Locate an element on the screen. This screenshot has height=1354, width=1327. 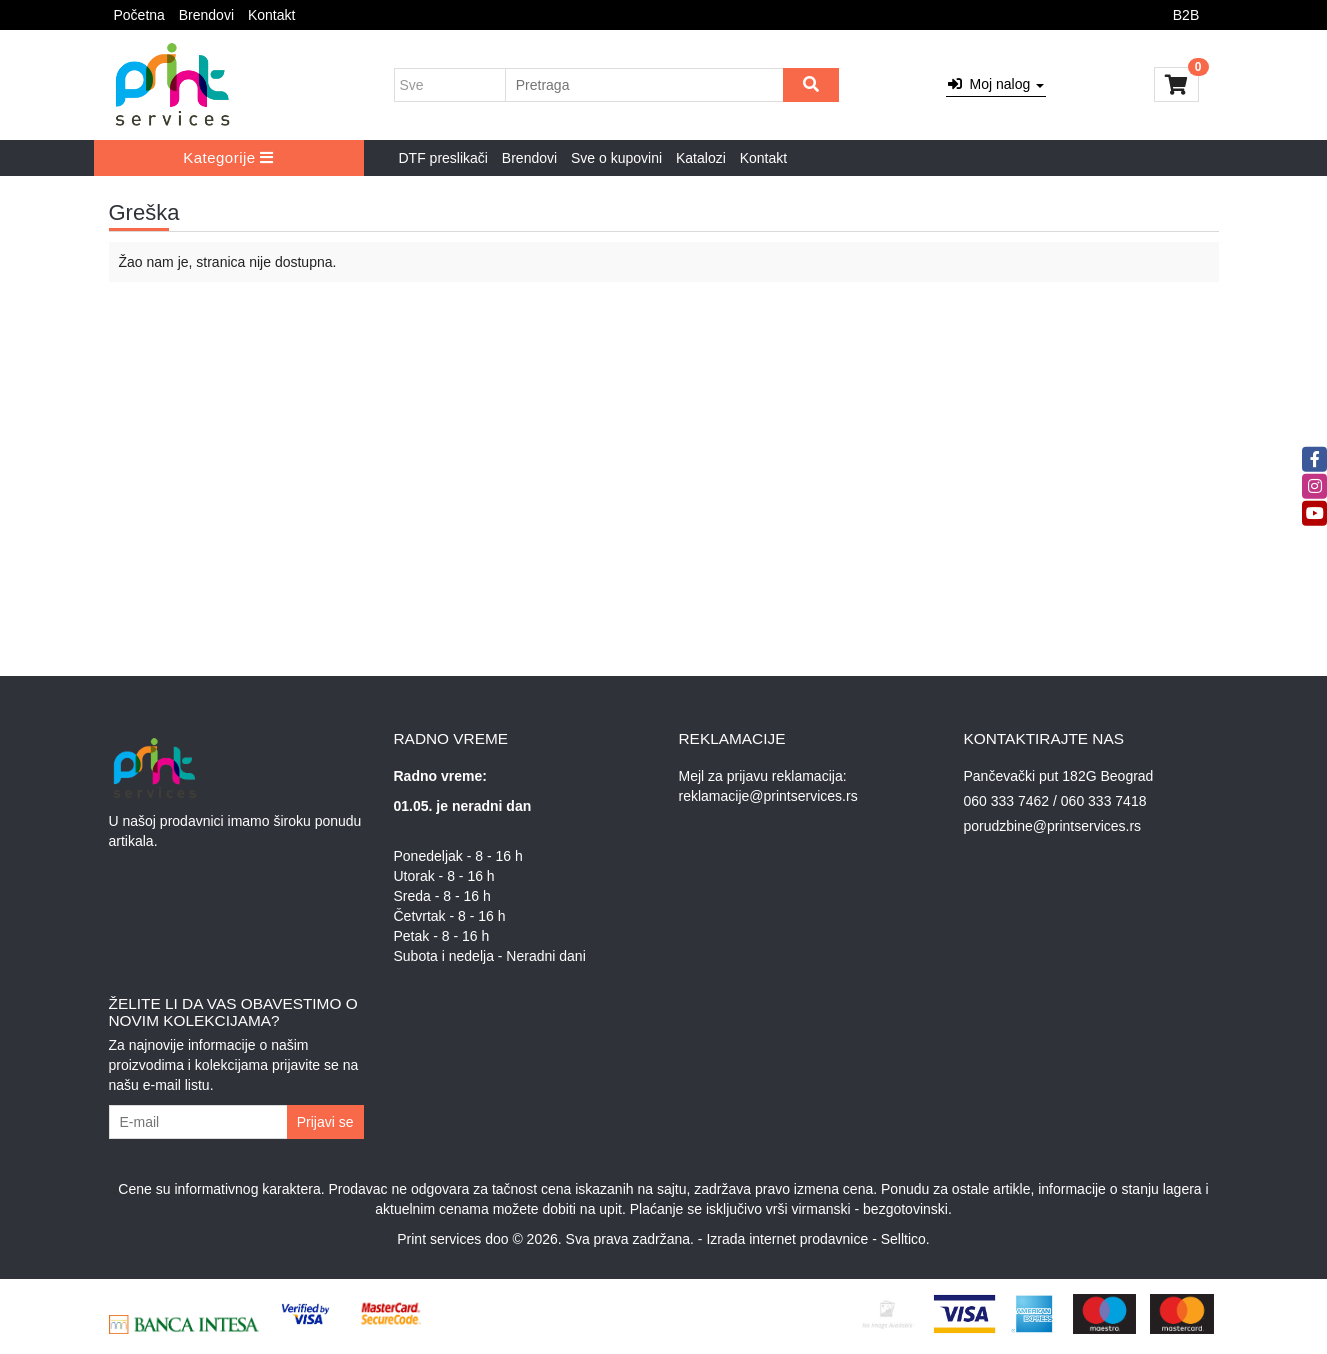
Prijavi se is located at coordinates (325, 1122).